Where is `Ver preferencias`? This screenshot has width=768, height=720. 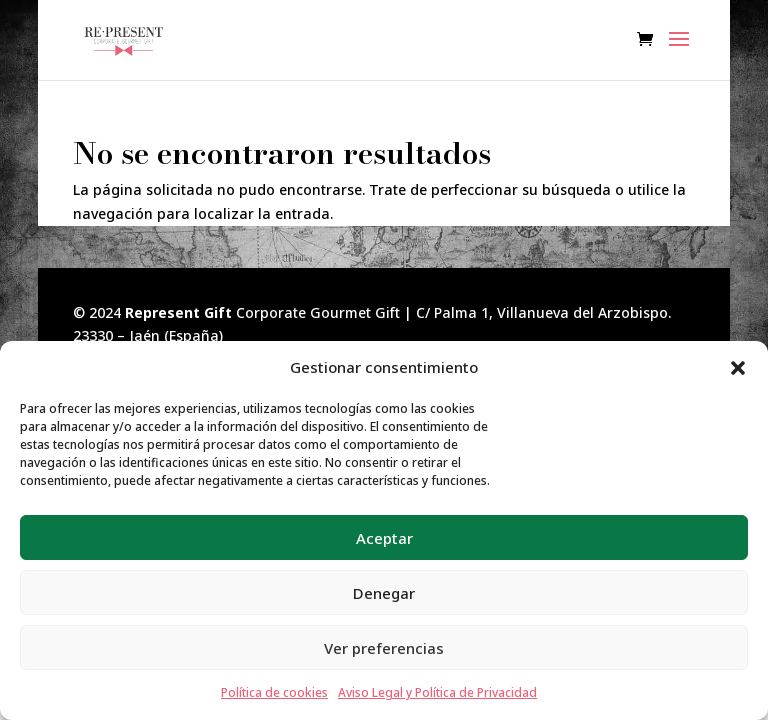 Ver preferencias is located at coordinates (384, 648).